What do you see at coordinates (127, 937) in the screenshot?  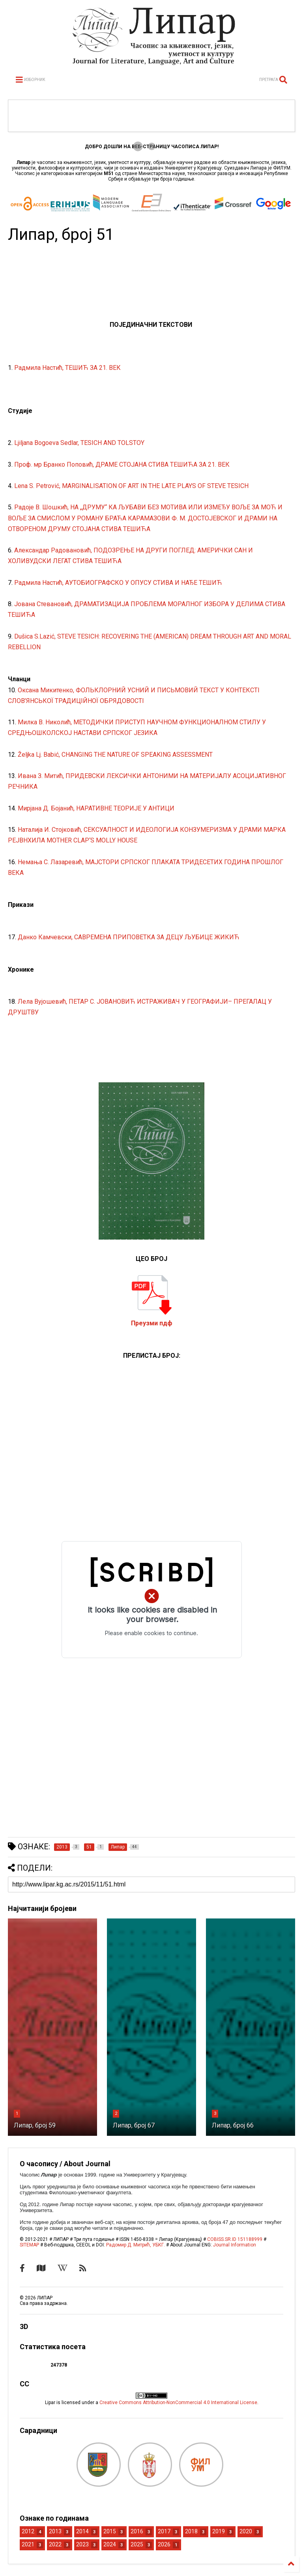 I see `Данко Камчевски, САВРЕМЕНА ПРИПОВЕТКА ЗА ДЕЦУ ЉУБИЦЕ ЖИКИЋ` at bounding box center [127, 937].